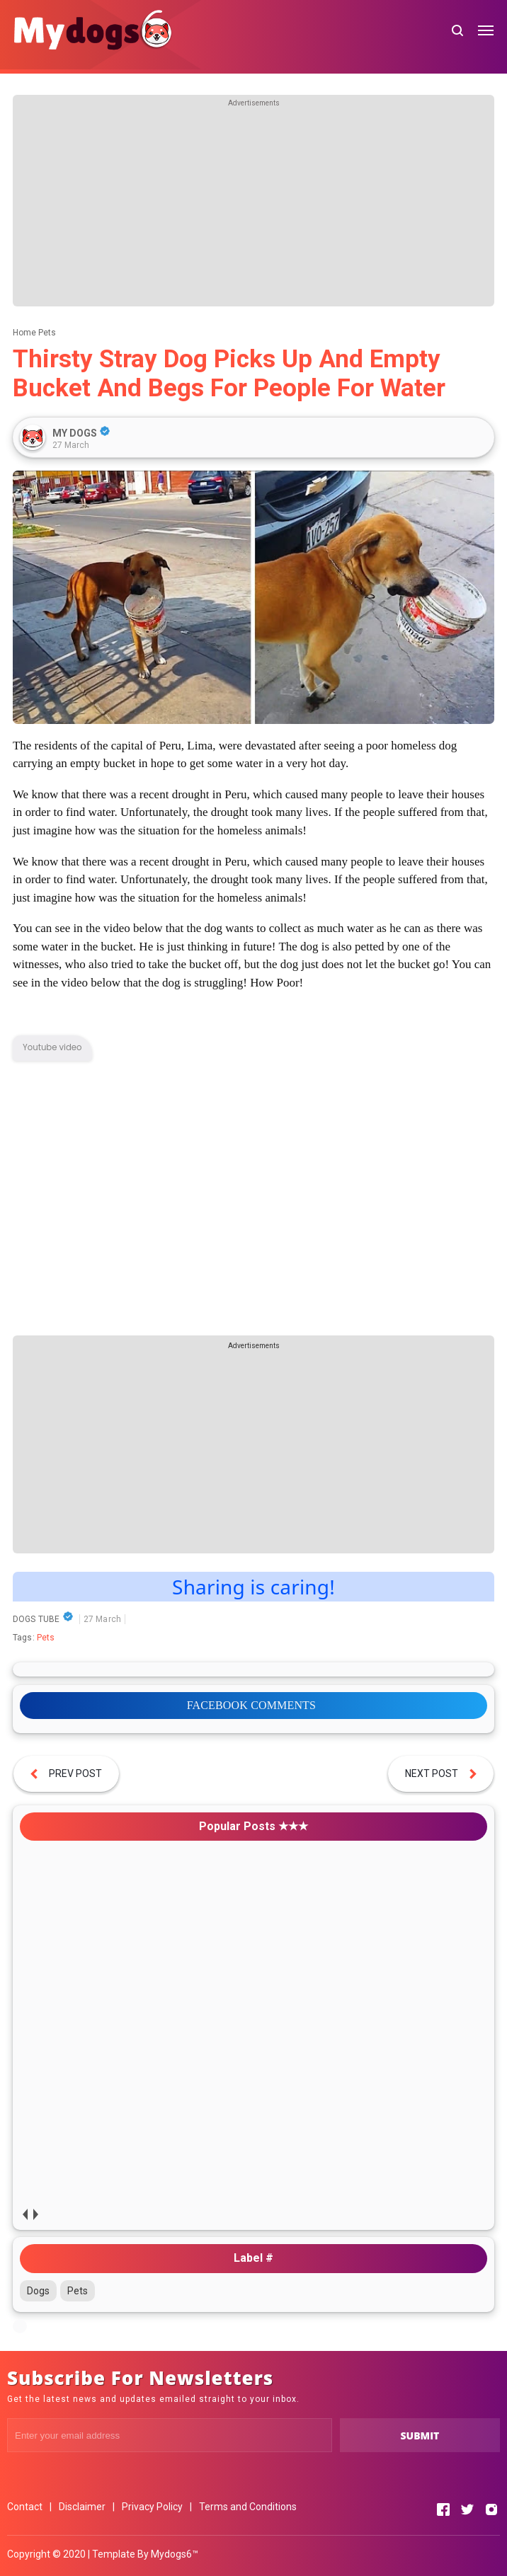  What do you see at coordinates (248, 2506) in the screenshot?
I see `Terms and Conditions` at bounding box center [248, 2506].